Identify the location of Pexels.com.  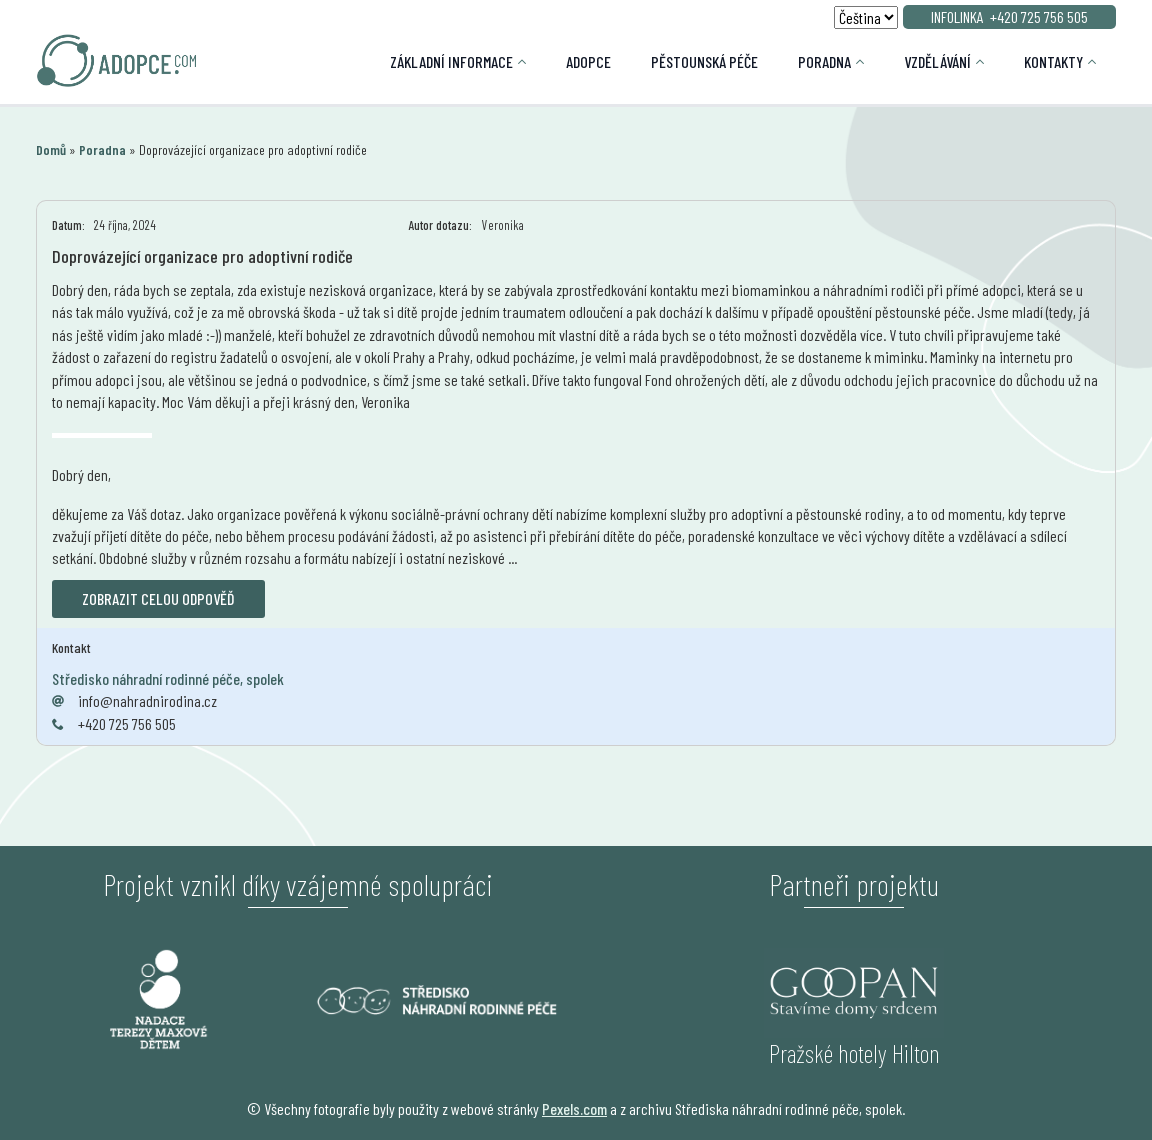
(574, 1108).